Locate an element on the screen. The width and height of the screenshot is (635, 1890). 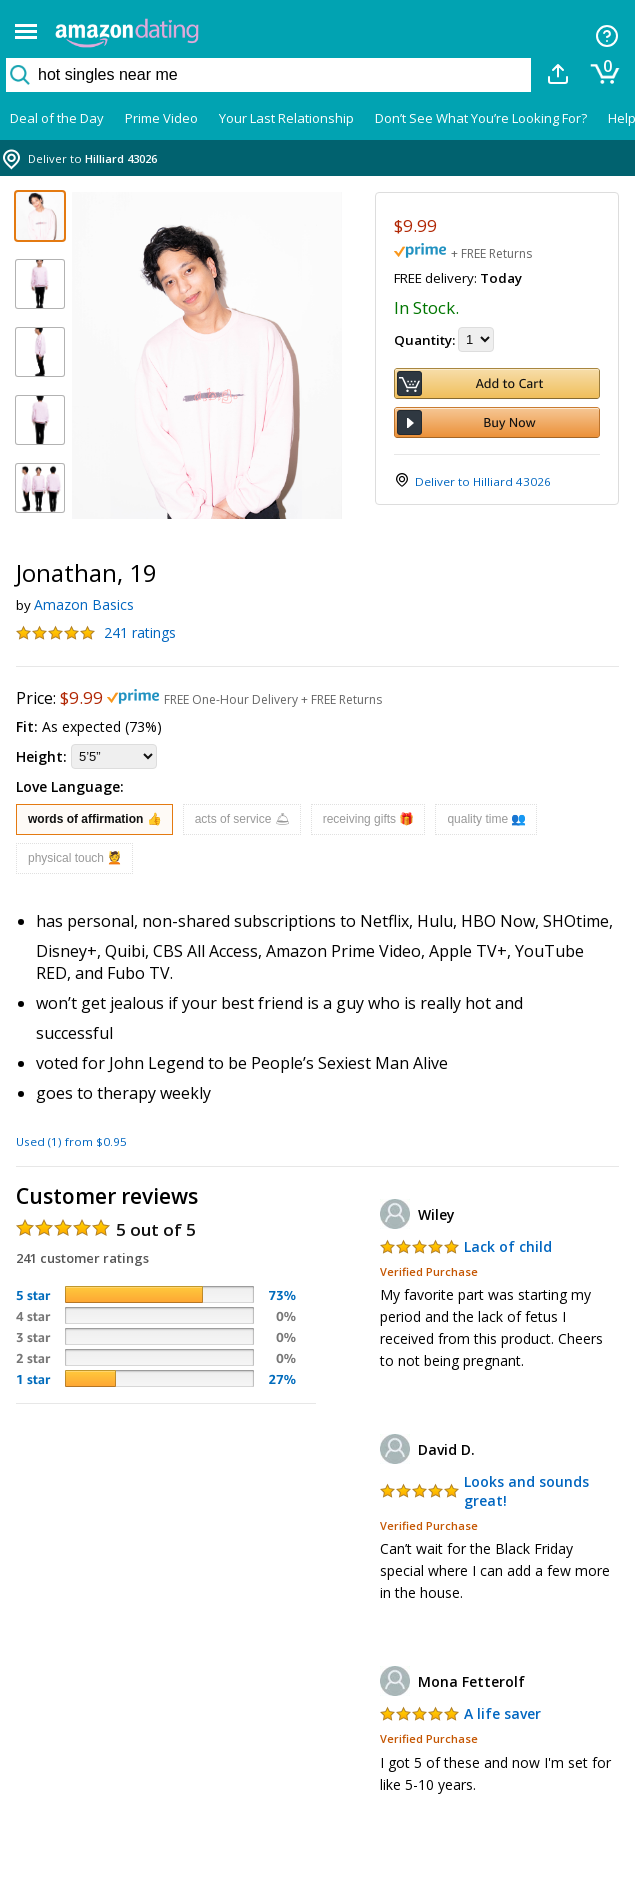
Don’t See What You’re Looking For? is located at coordinates (481, 118).